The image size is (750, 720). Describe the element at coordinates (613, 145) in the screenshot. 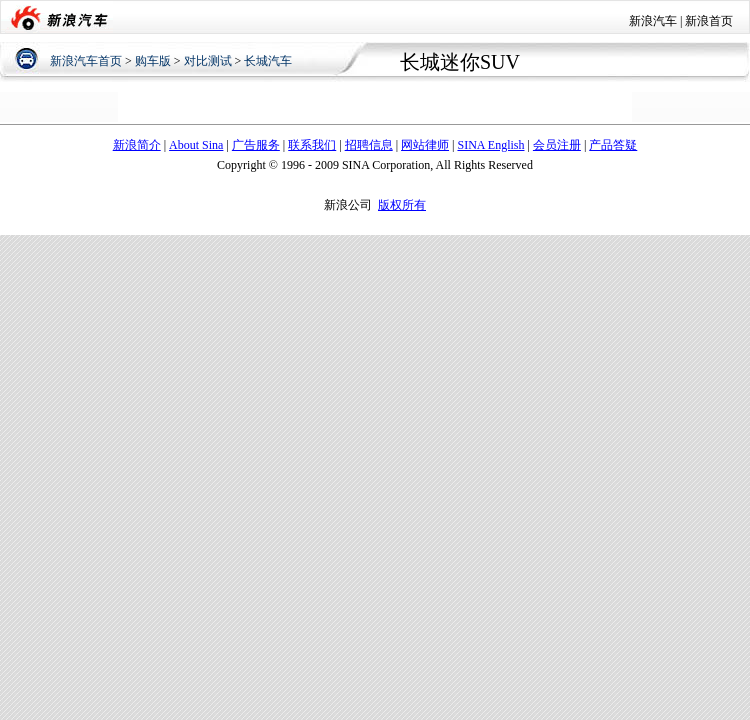

I see `产品答疑` at that location.